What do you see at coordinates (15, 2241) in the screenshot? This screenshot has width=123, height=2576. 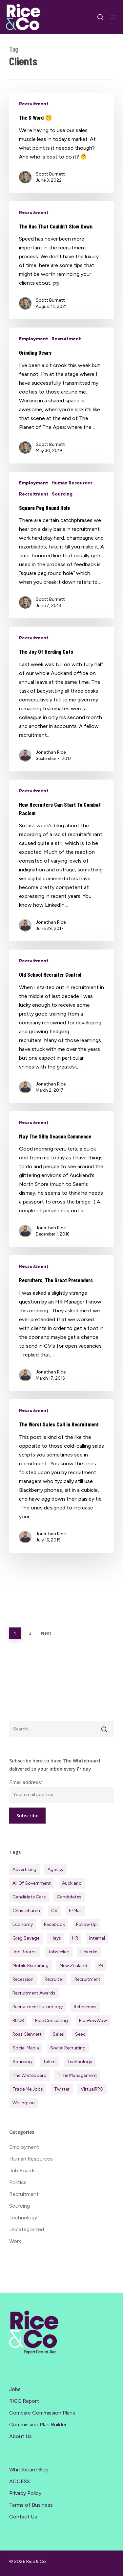 I see `Work` at bounding box center [15, 2241].